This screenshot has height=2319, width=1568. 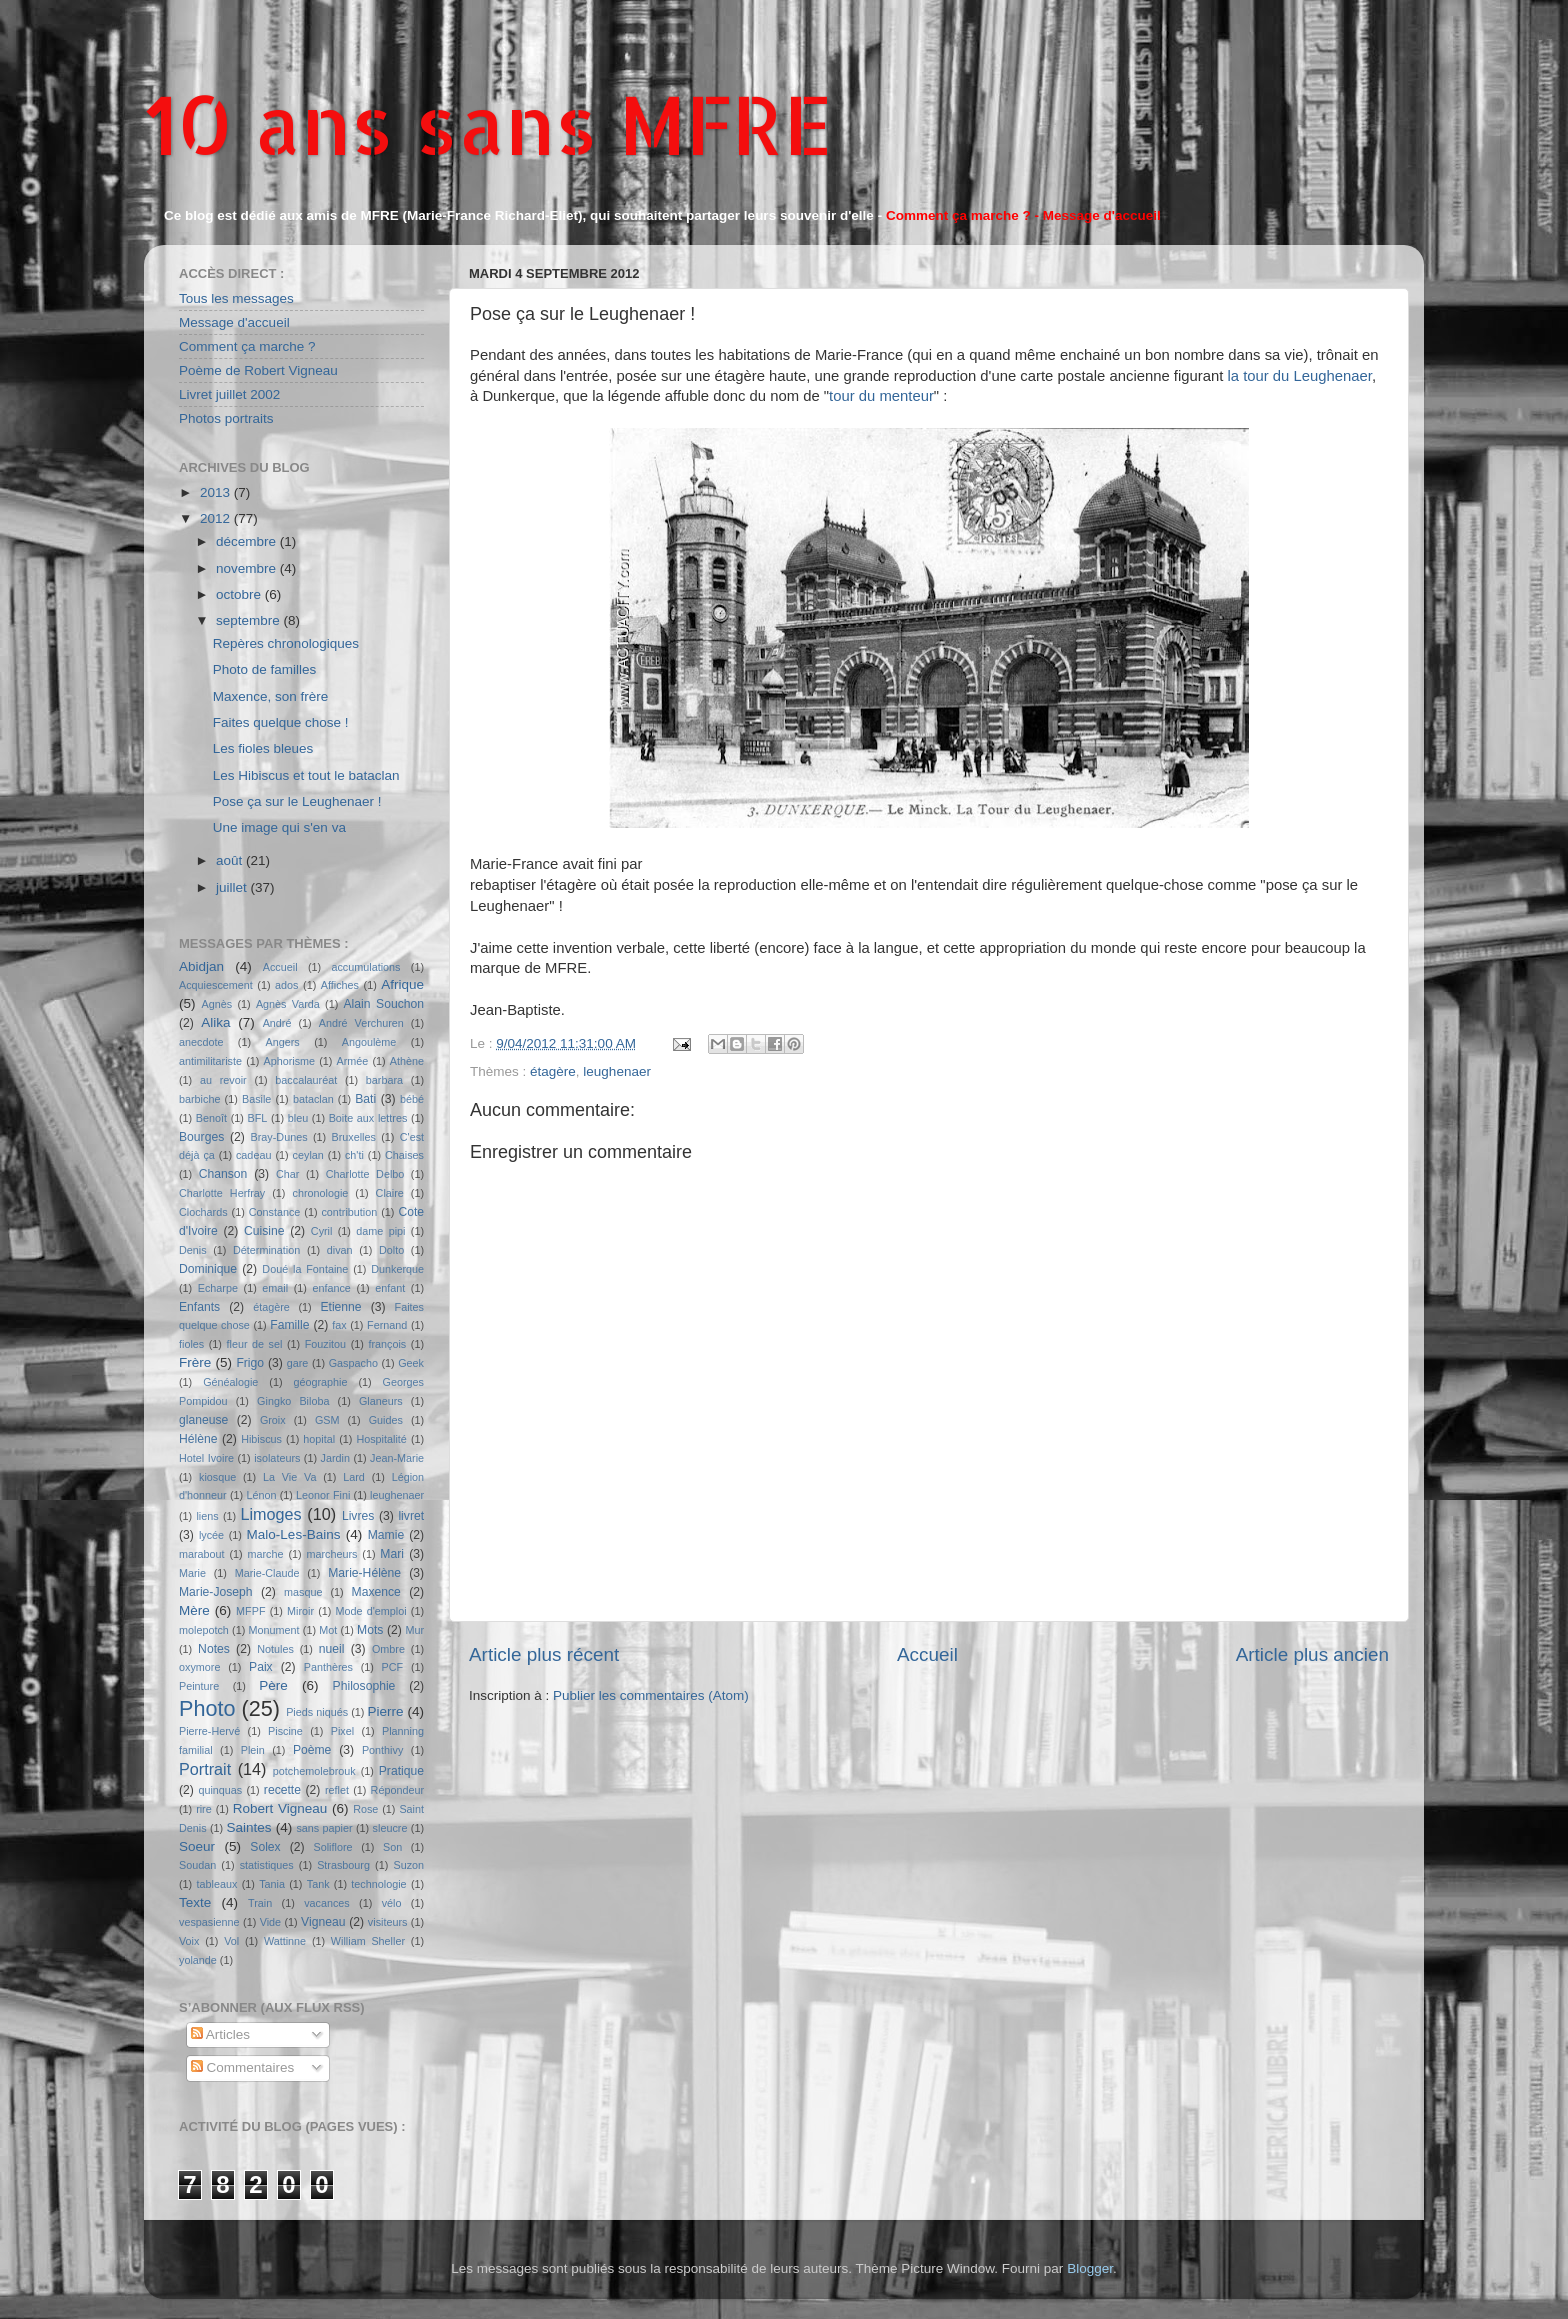 I want to click on Hospitalité, so click(x=381, y=1439).